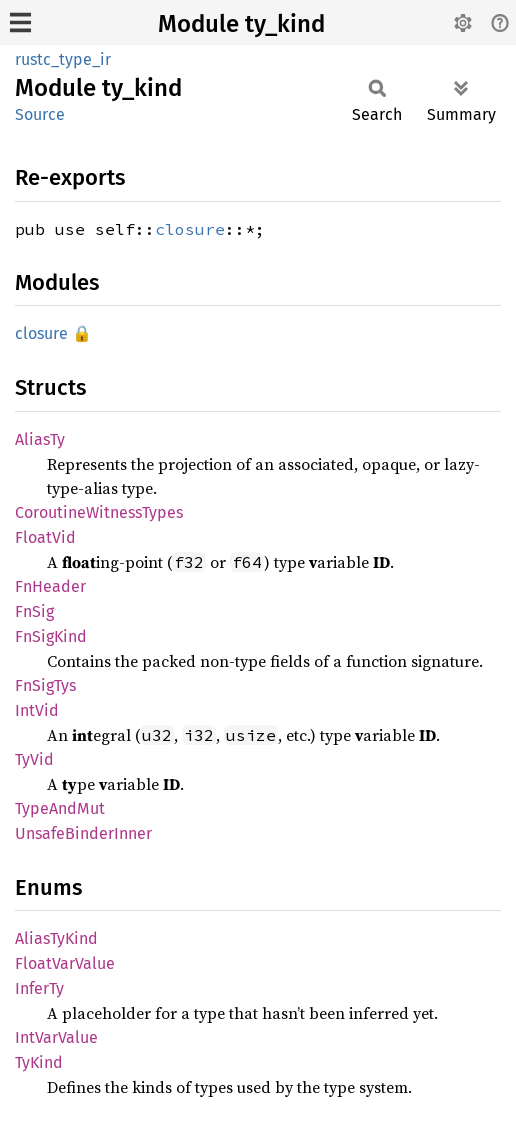  I want to click on IntVarValue, so click(56, 1037).